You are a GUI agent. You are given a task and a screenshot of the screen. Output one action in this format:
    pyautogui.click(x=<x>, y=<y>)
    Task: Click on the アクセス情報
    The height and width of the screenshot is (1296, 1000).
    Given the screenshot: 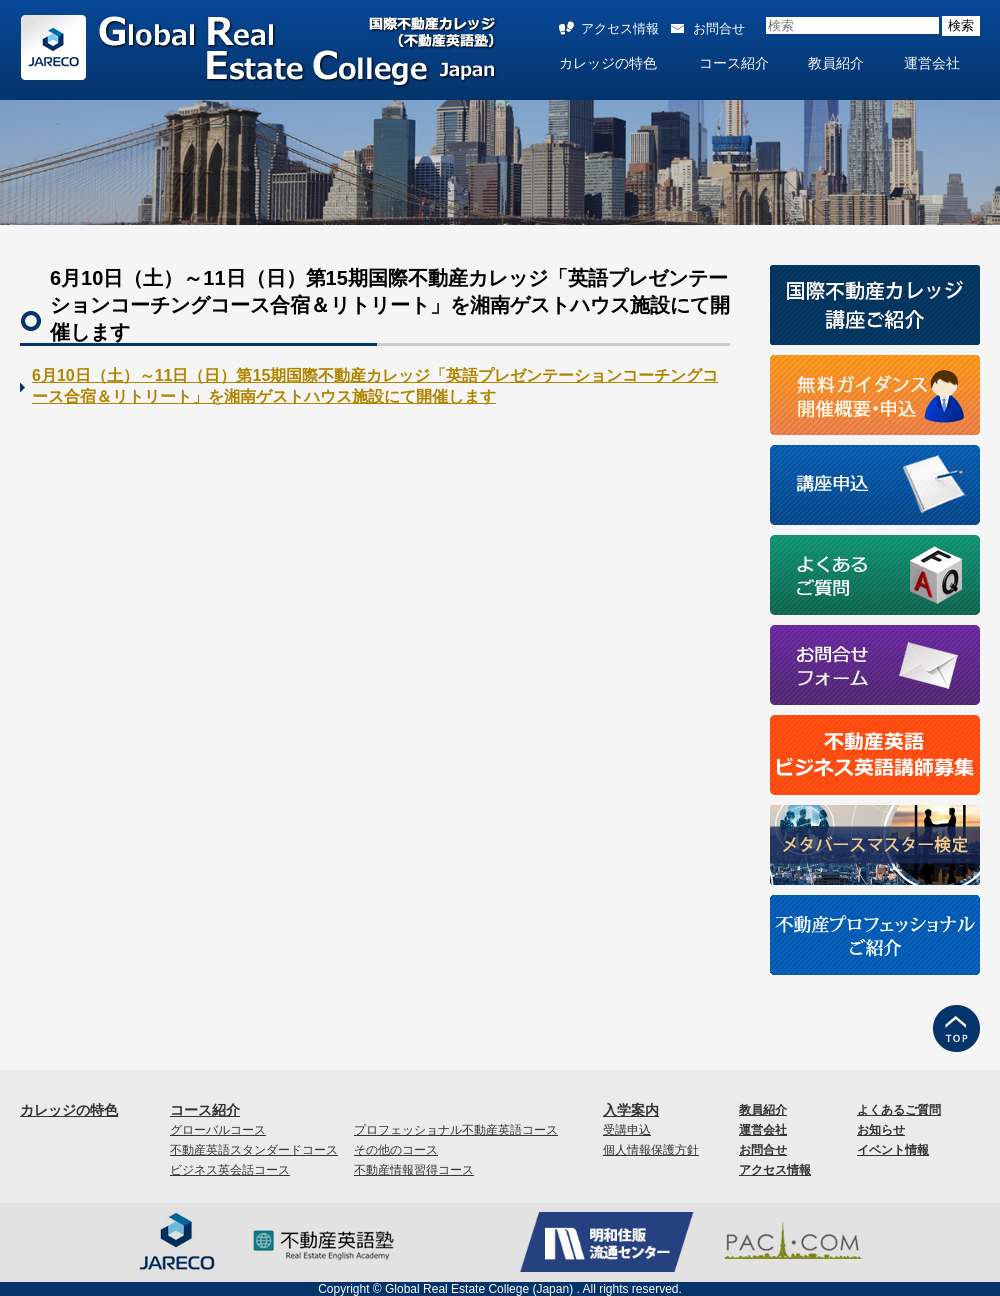 What is the action you would take?
    pyautogui.click(x=620, y=28)
    